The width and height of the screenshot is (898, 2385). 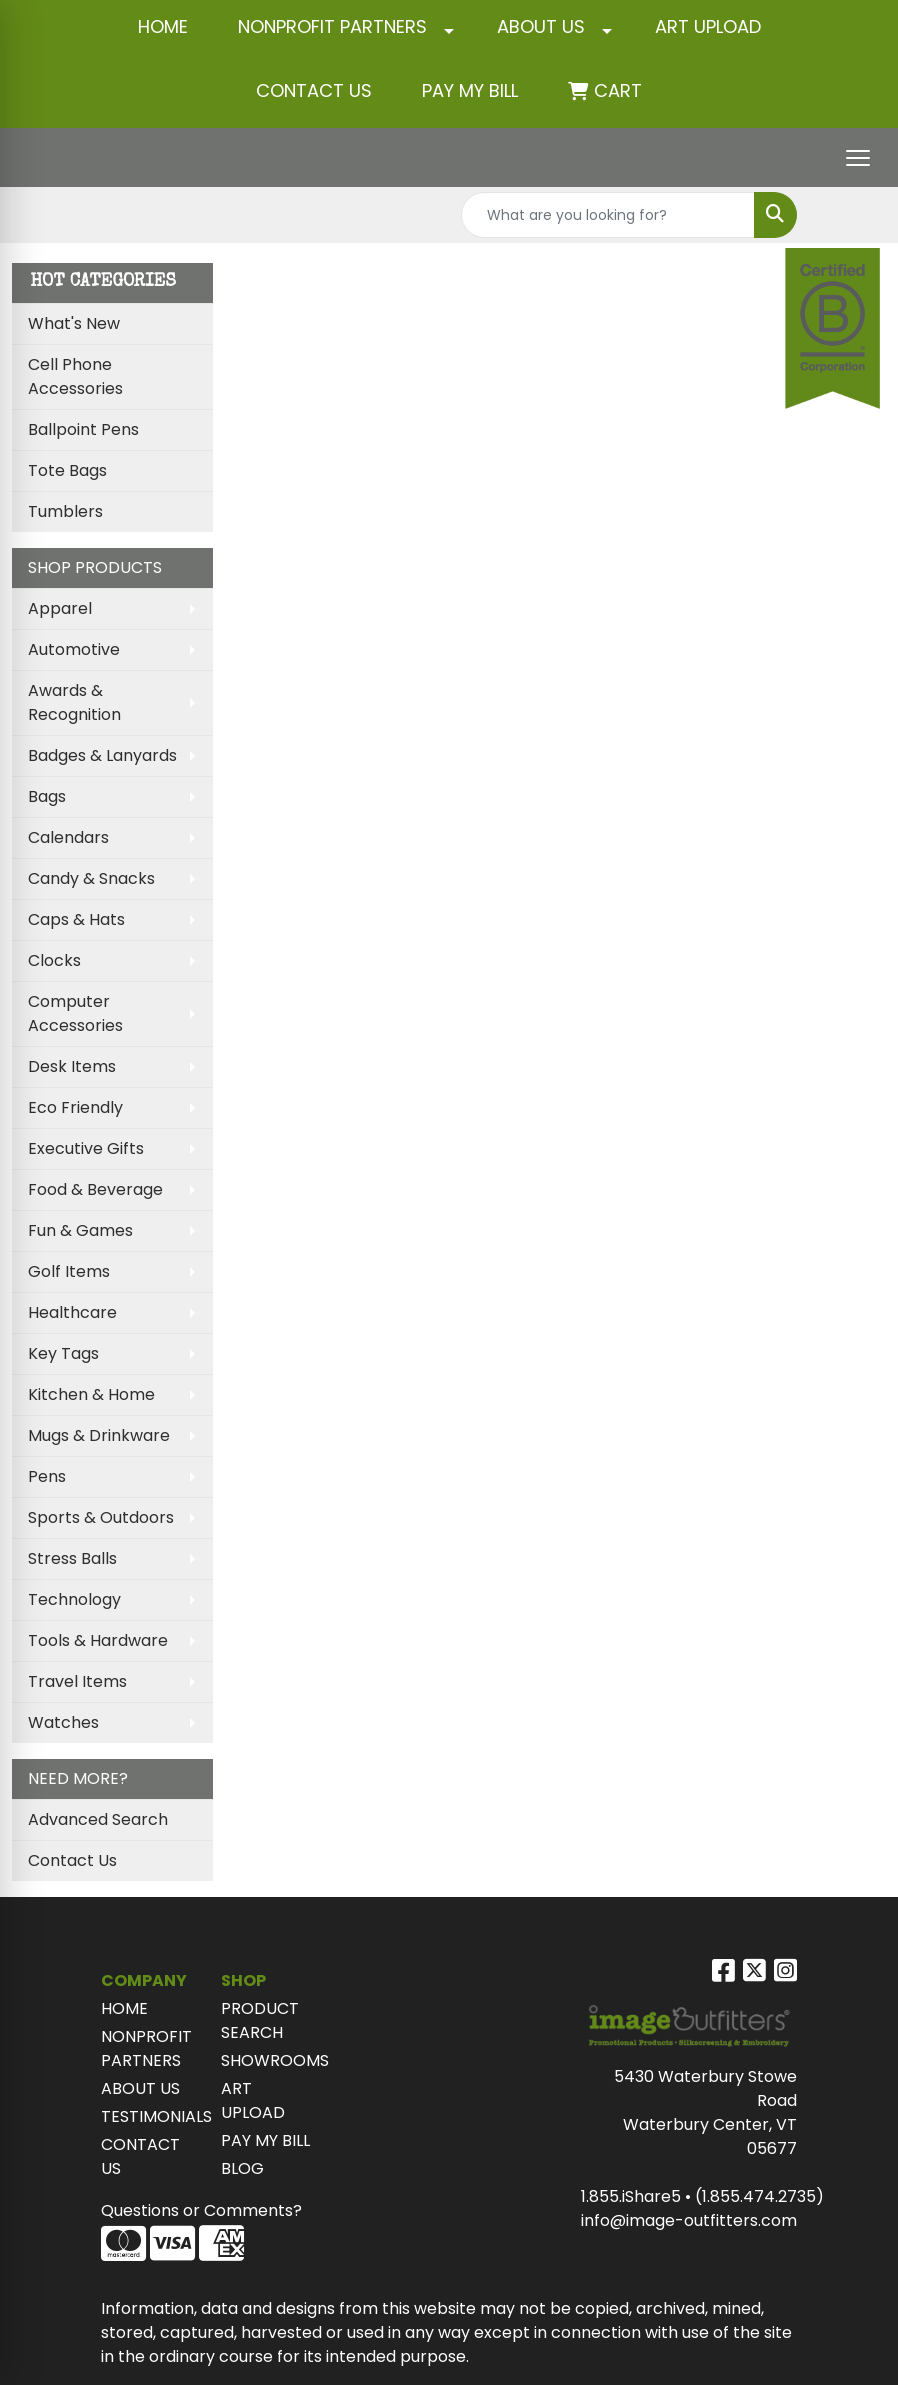 I want to click on (1.855.474.2735), so click(x=759, y=2196).